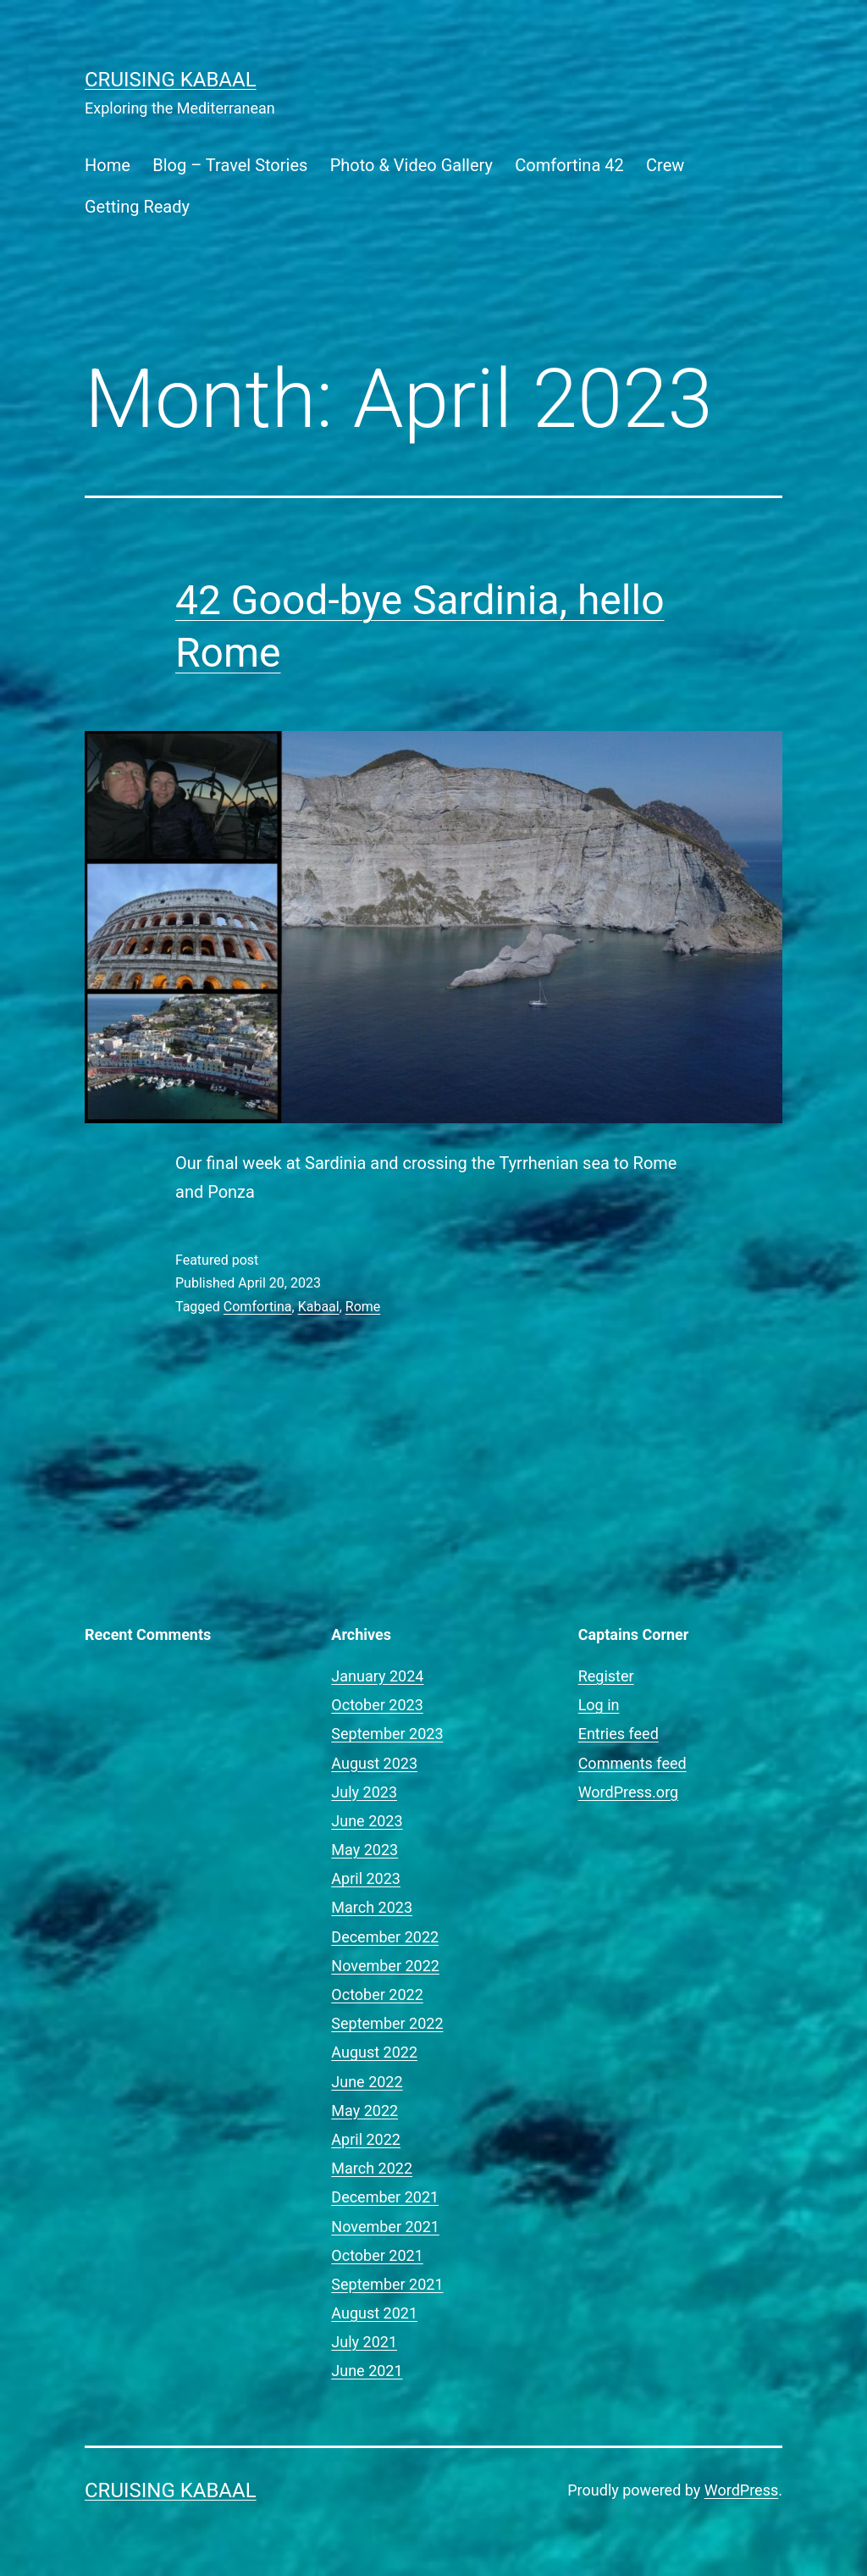 The height and width of the screenshot is (2576, 867). I want to click on July 2023, so click(364, 1792).